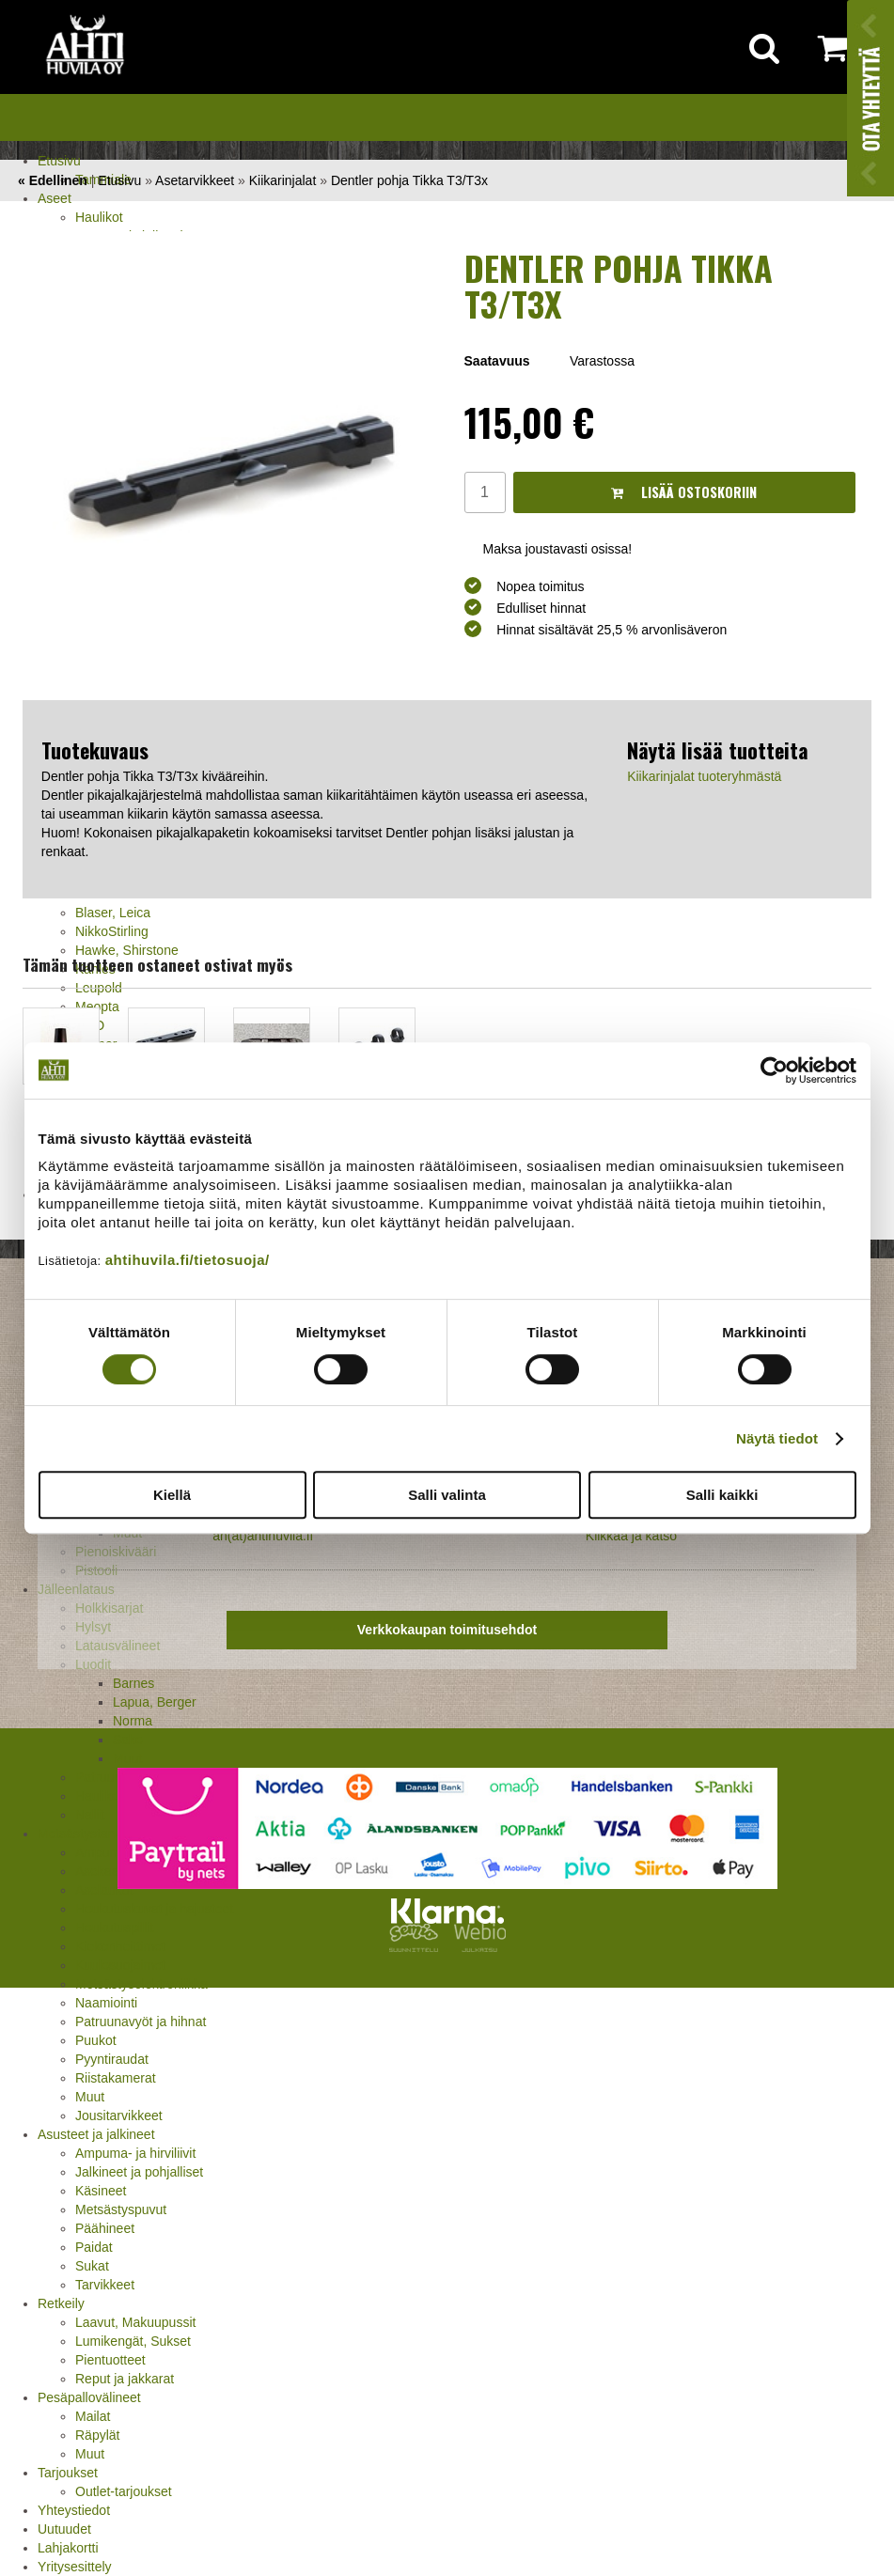 The width and height of the screenshot is (894, 2576). What do you see at coordinates (68, 2472) in the screenshot?
I see `Tarjoukset` at bounding box center [68, 2472].